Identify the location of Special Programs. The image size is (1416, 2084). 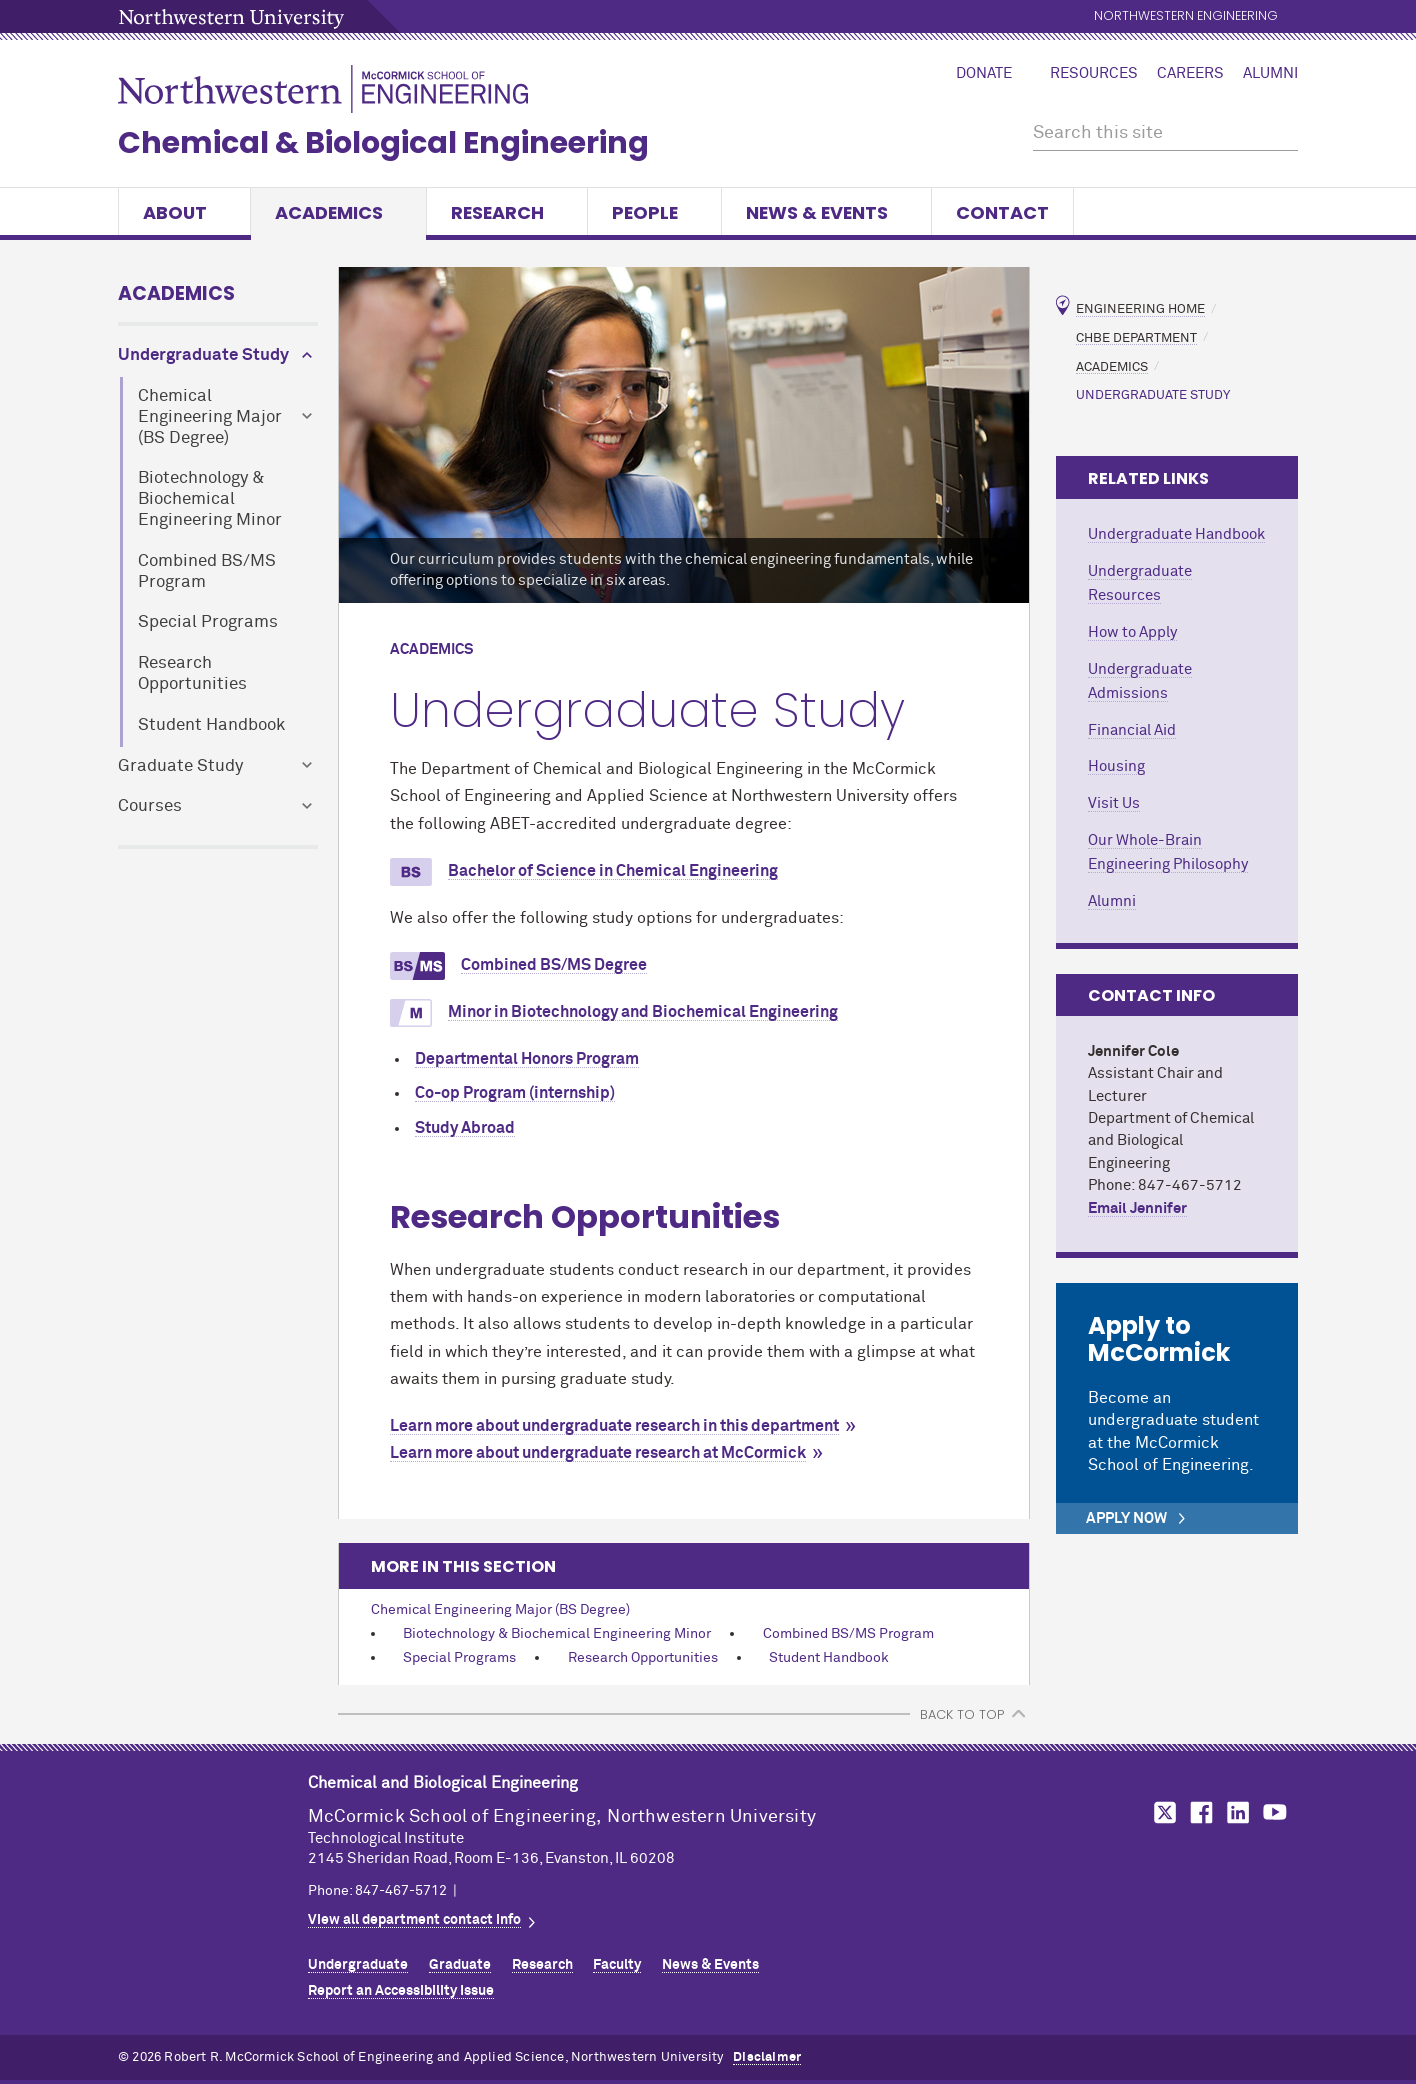
(208, 622).